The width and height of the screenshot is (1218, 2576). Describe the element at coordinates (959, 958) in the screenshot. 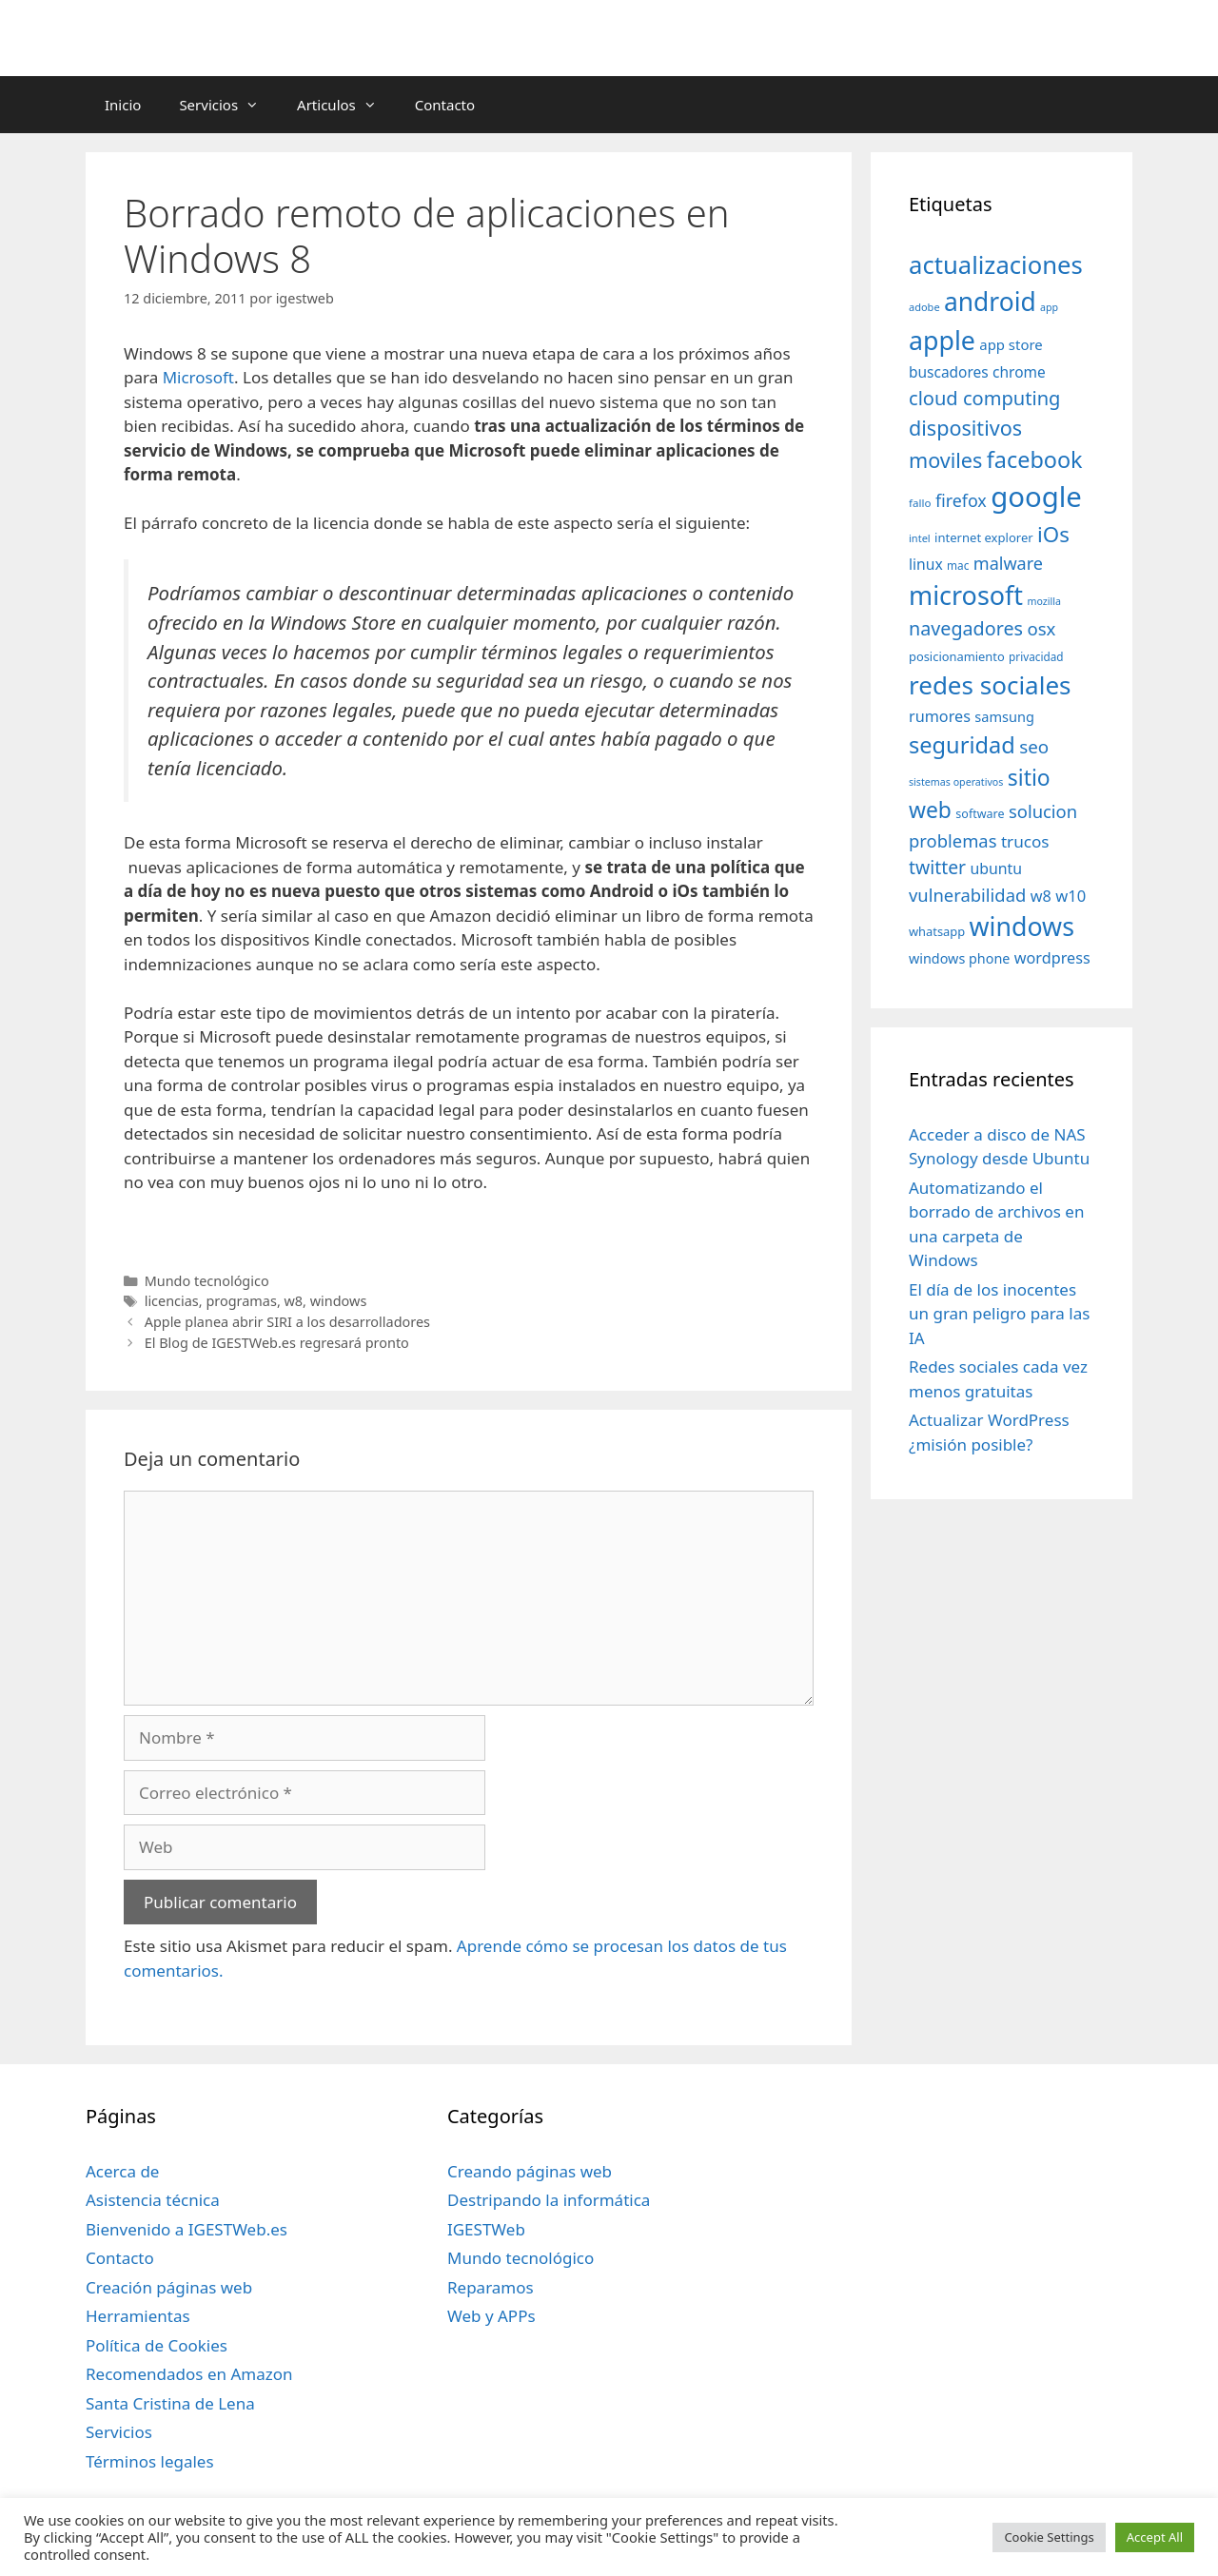

I see `windows phone [windows phone (45 elementos)]` at that location.